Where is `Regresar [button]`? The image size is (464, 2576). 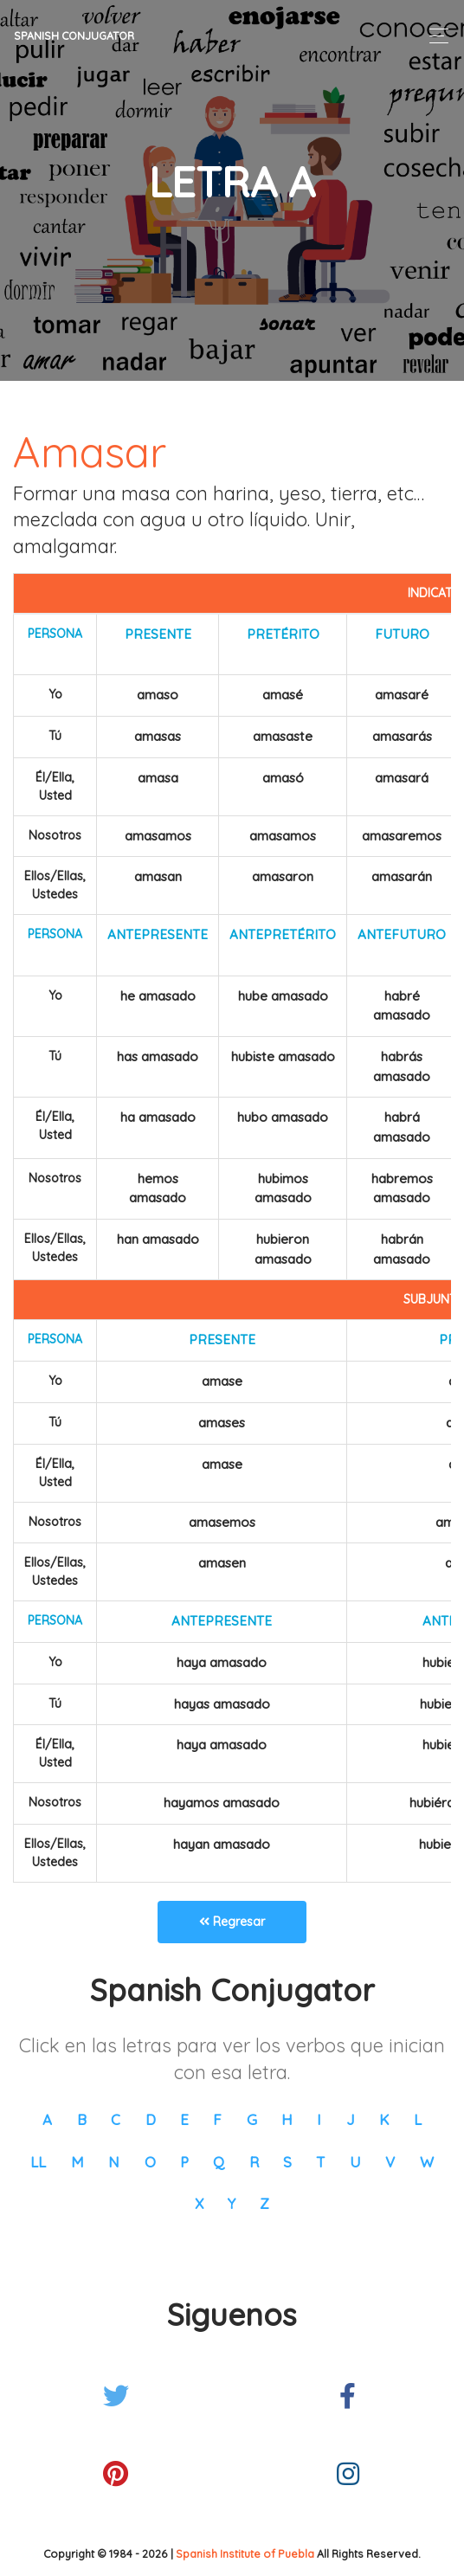 Regresar [button] is located at coordinates (232, 1921).